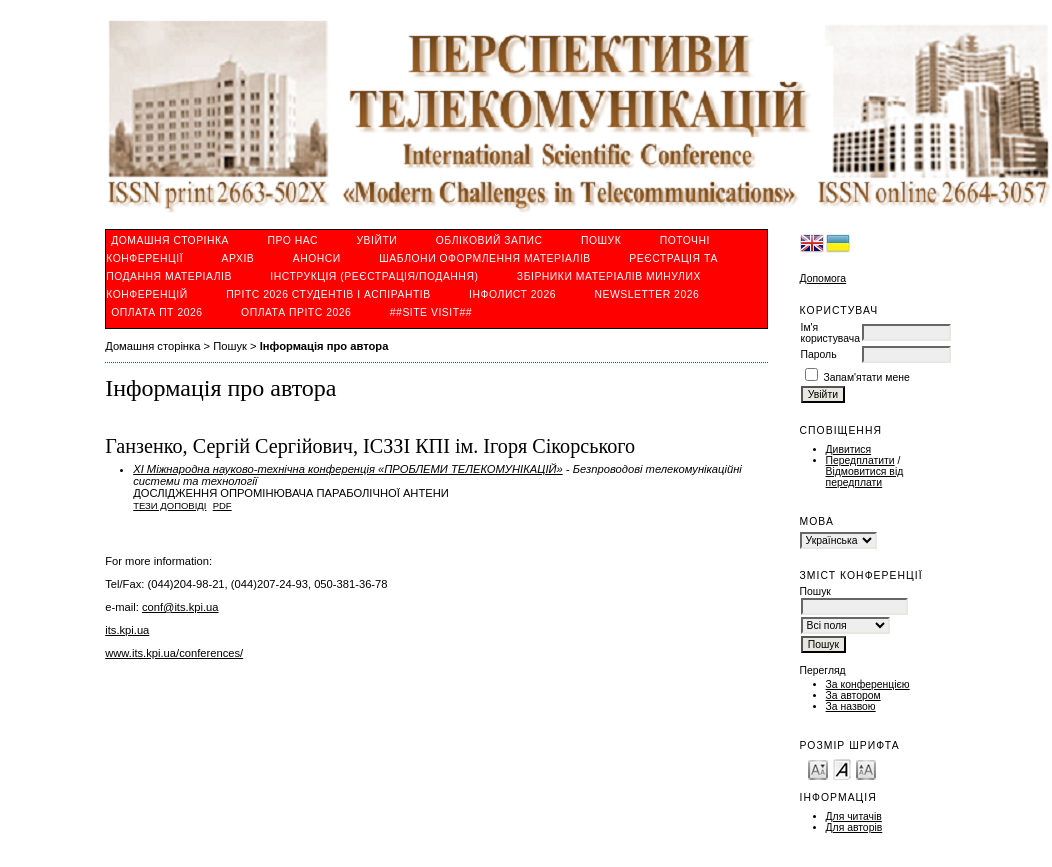  Describe the element at coordinates (180, 607) in the screenshot. I see `conf@its.kpi.ua` at that location.